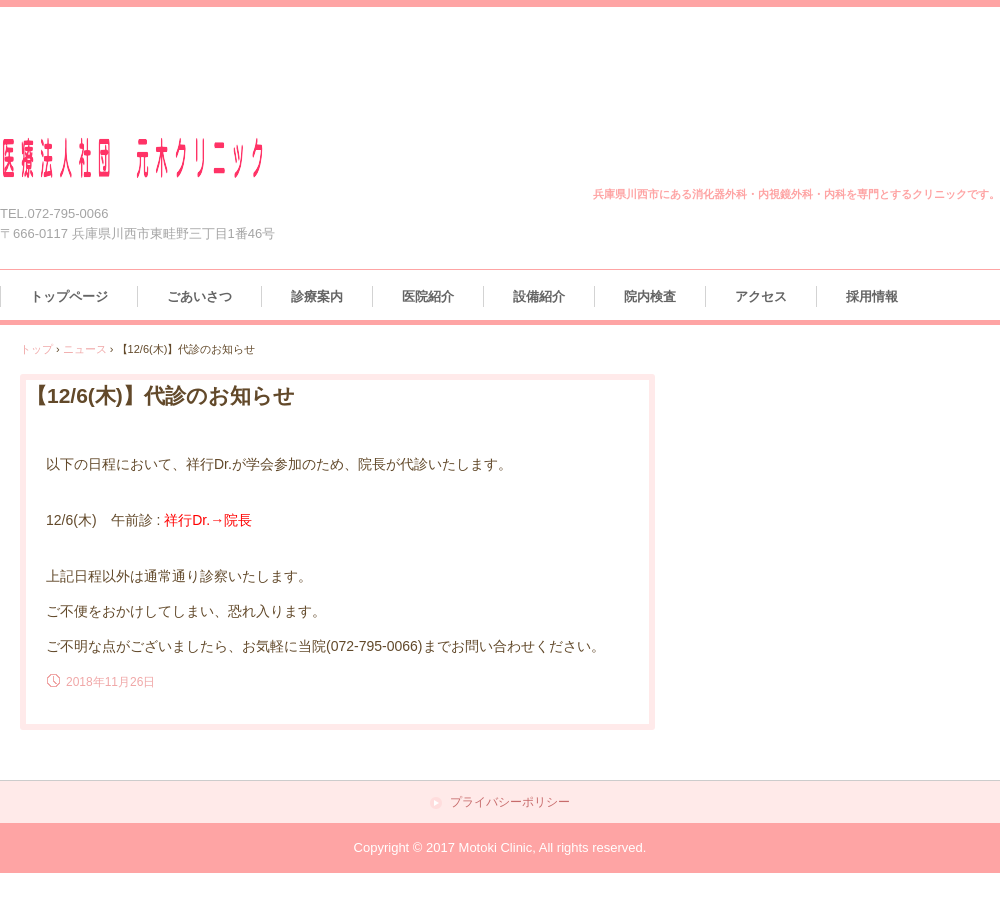  Describe the element at coordinates (872, 296) in the screenshot. I see `採用情報` at that location.